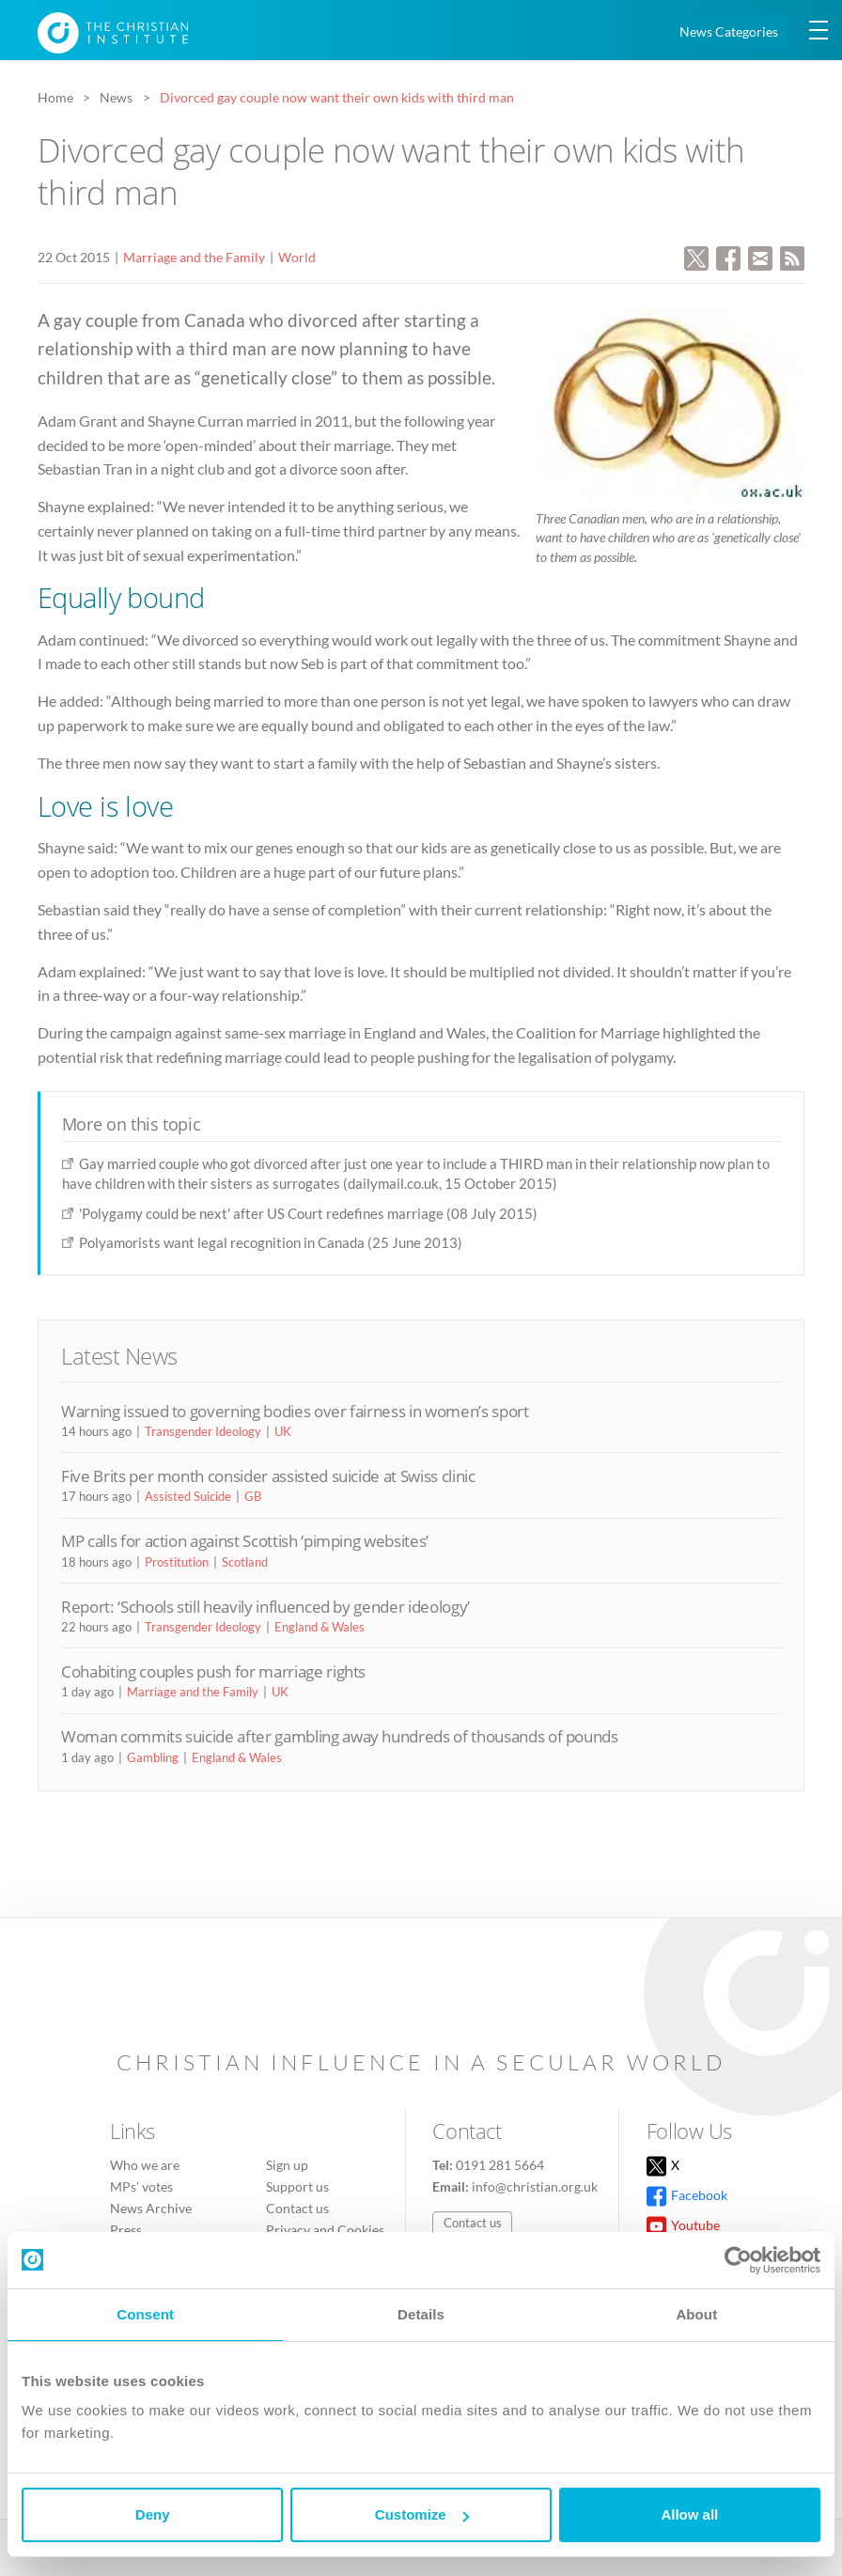  I want to click on About [tab], so click(696, 2314).